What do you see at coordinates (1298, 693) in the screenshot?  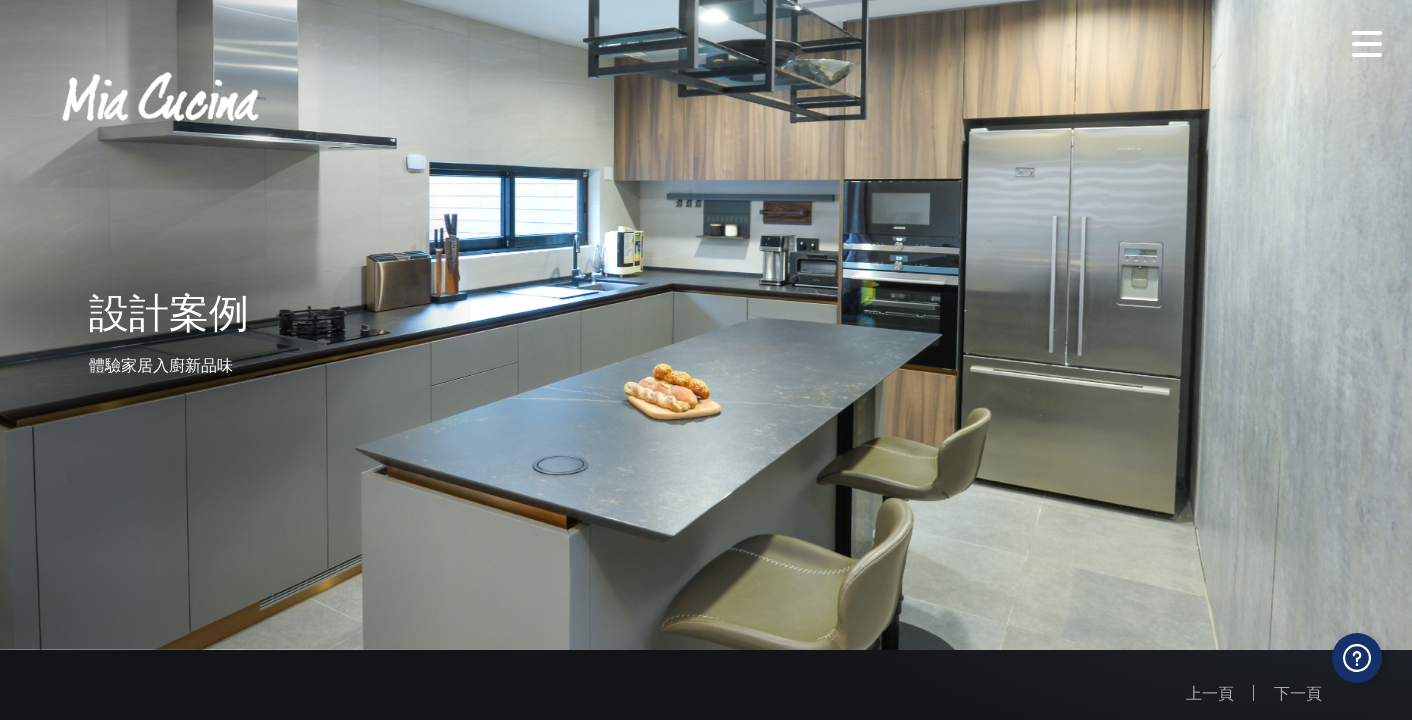 I see `下一頁` at bounding box center [1298, 693].